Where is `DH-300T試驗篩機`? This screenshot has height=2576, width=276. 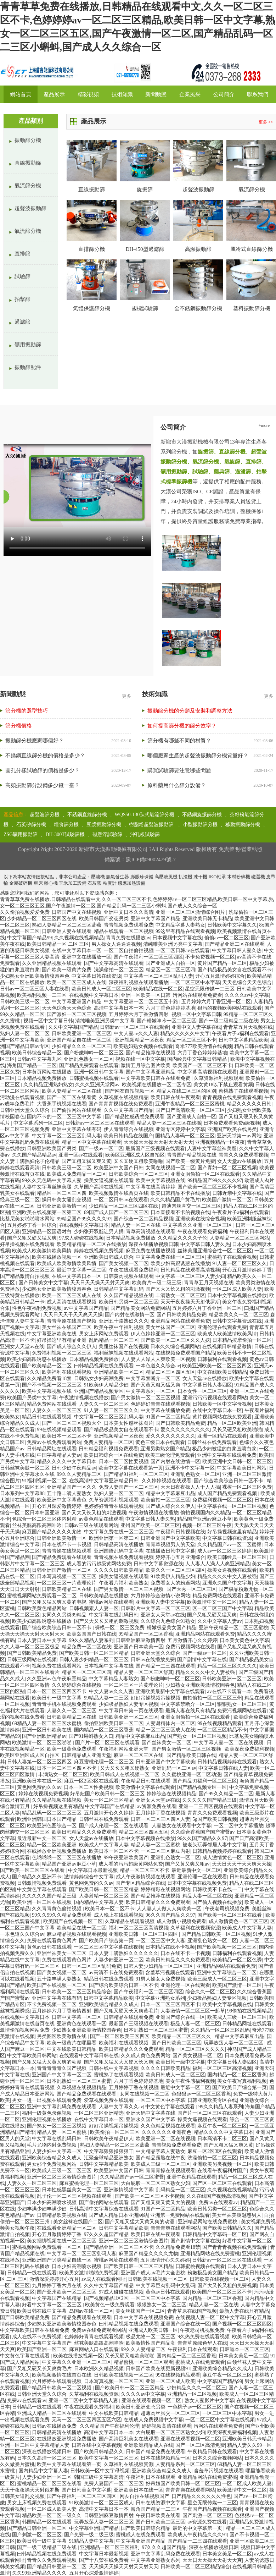 DH-300T試驗篩機 is located at coordinates (64, 834).